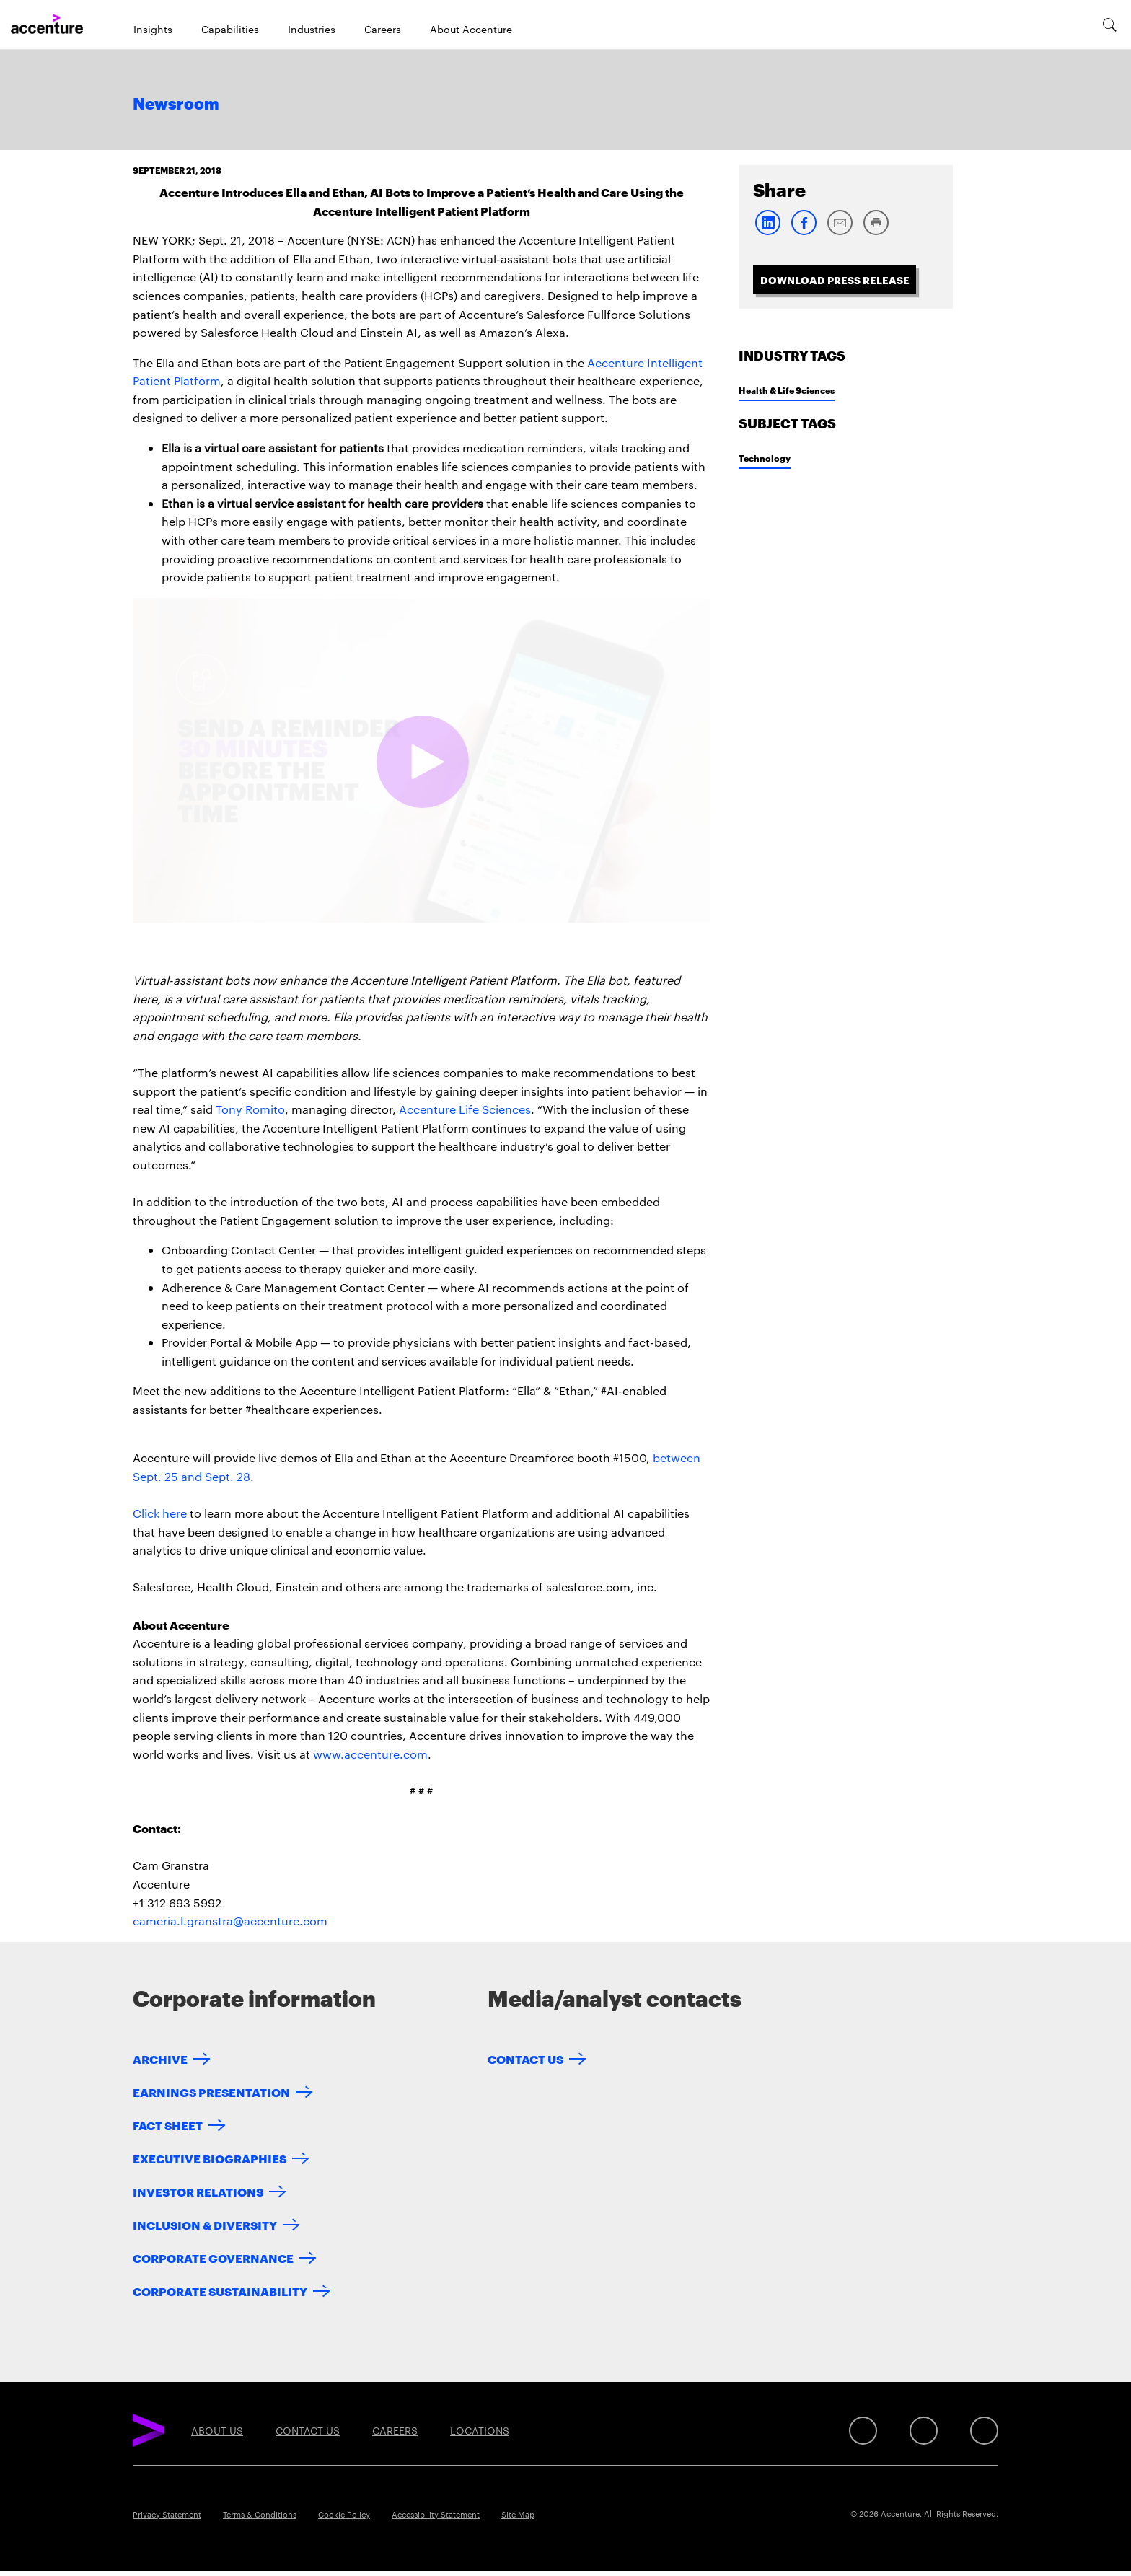 Image resolution: width=1131 pixels, height=2576 pixels. I want to click on Cookie Policy, so click(344, 2514).